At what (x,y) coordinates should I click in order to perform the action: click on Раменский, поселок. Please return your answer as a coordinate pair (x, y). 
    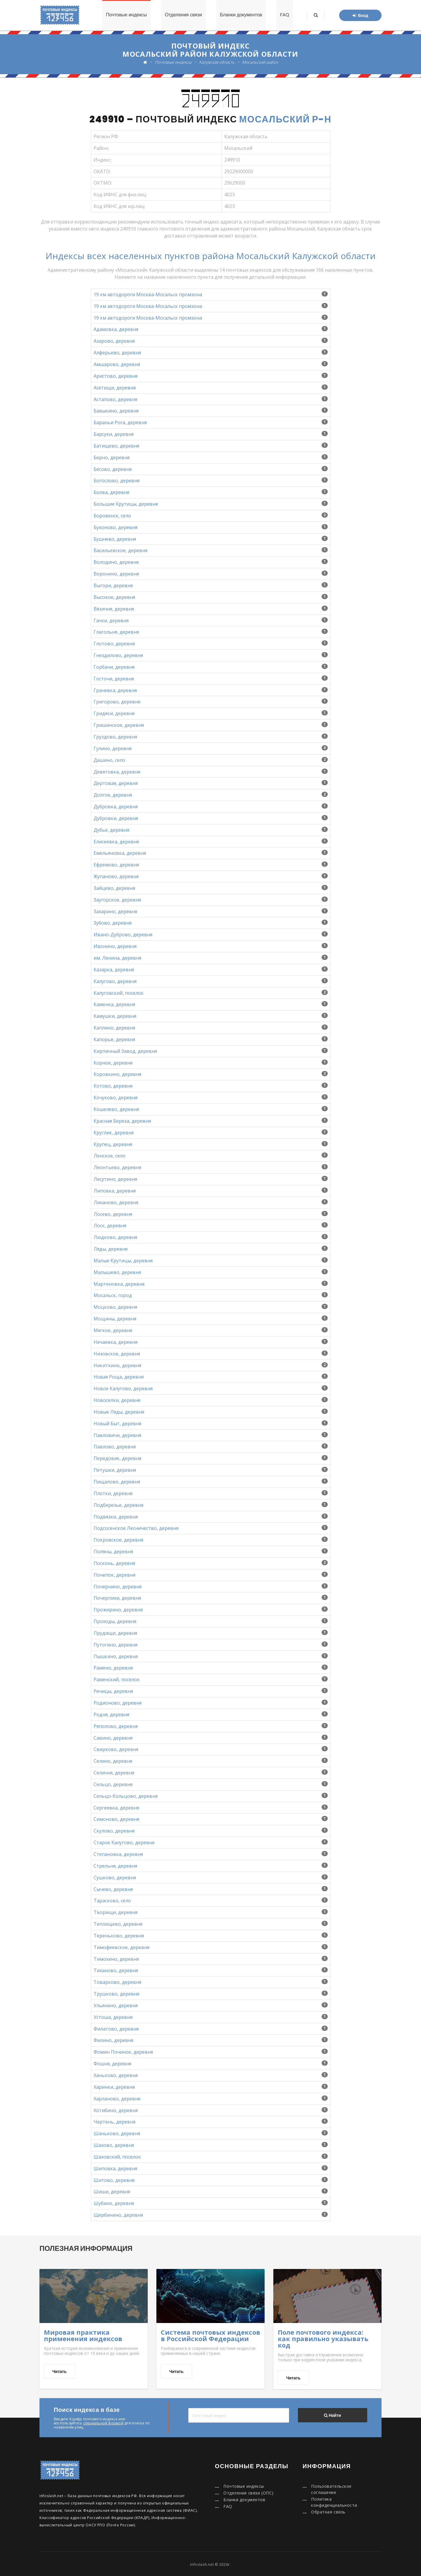
    Looking at the image, I should click on (117, 1679).